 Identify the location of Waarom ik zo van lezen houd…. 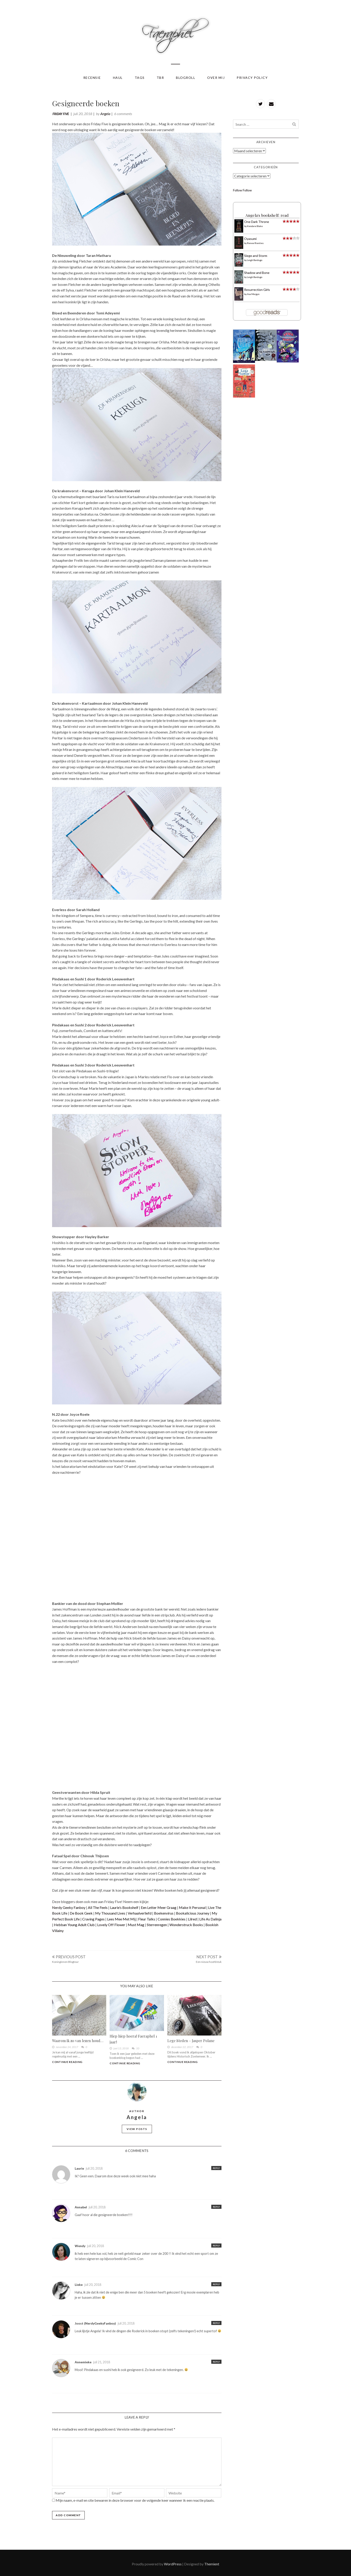
(77, 2040).